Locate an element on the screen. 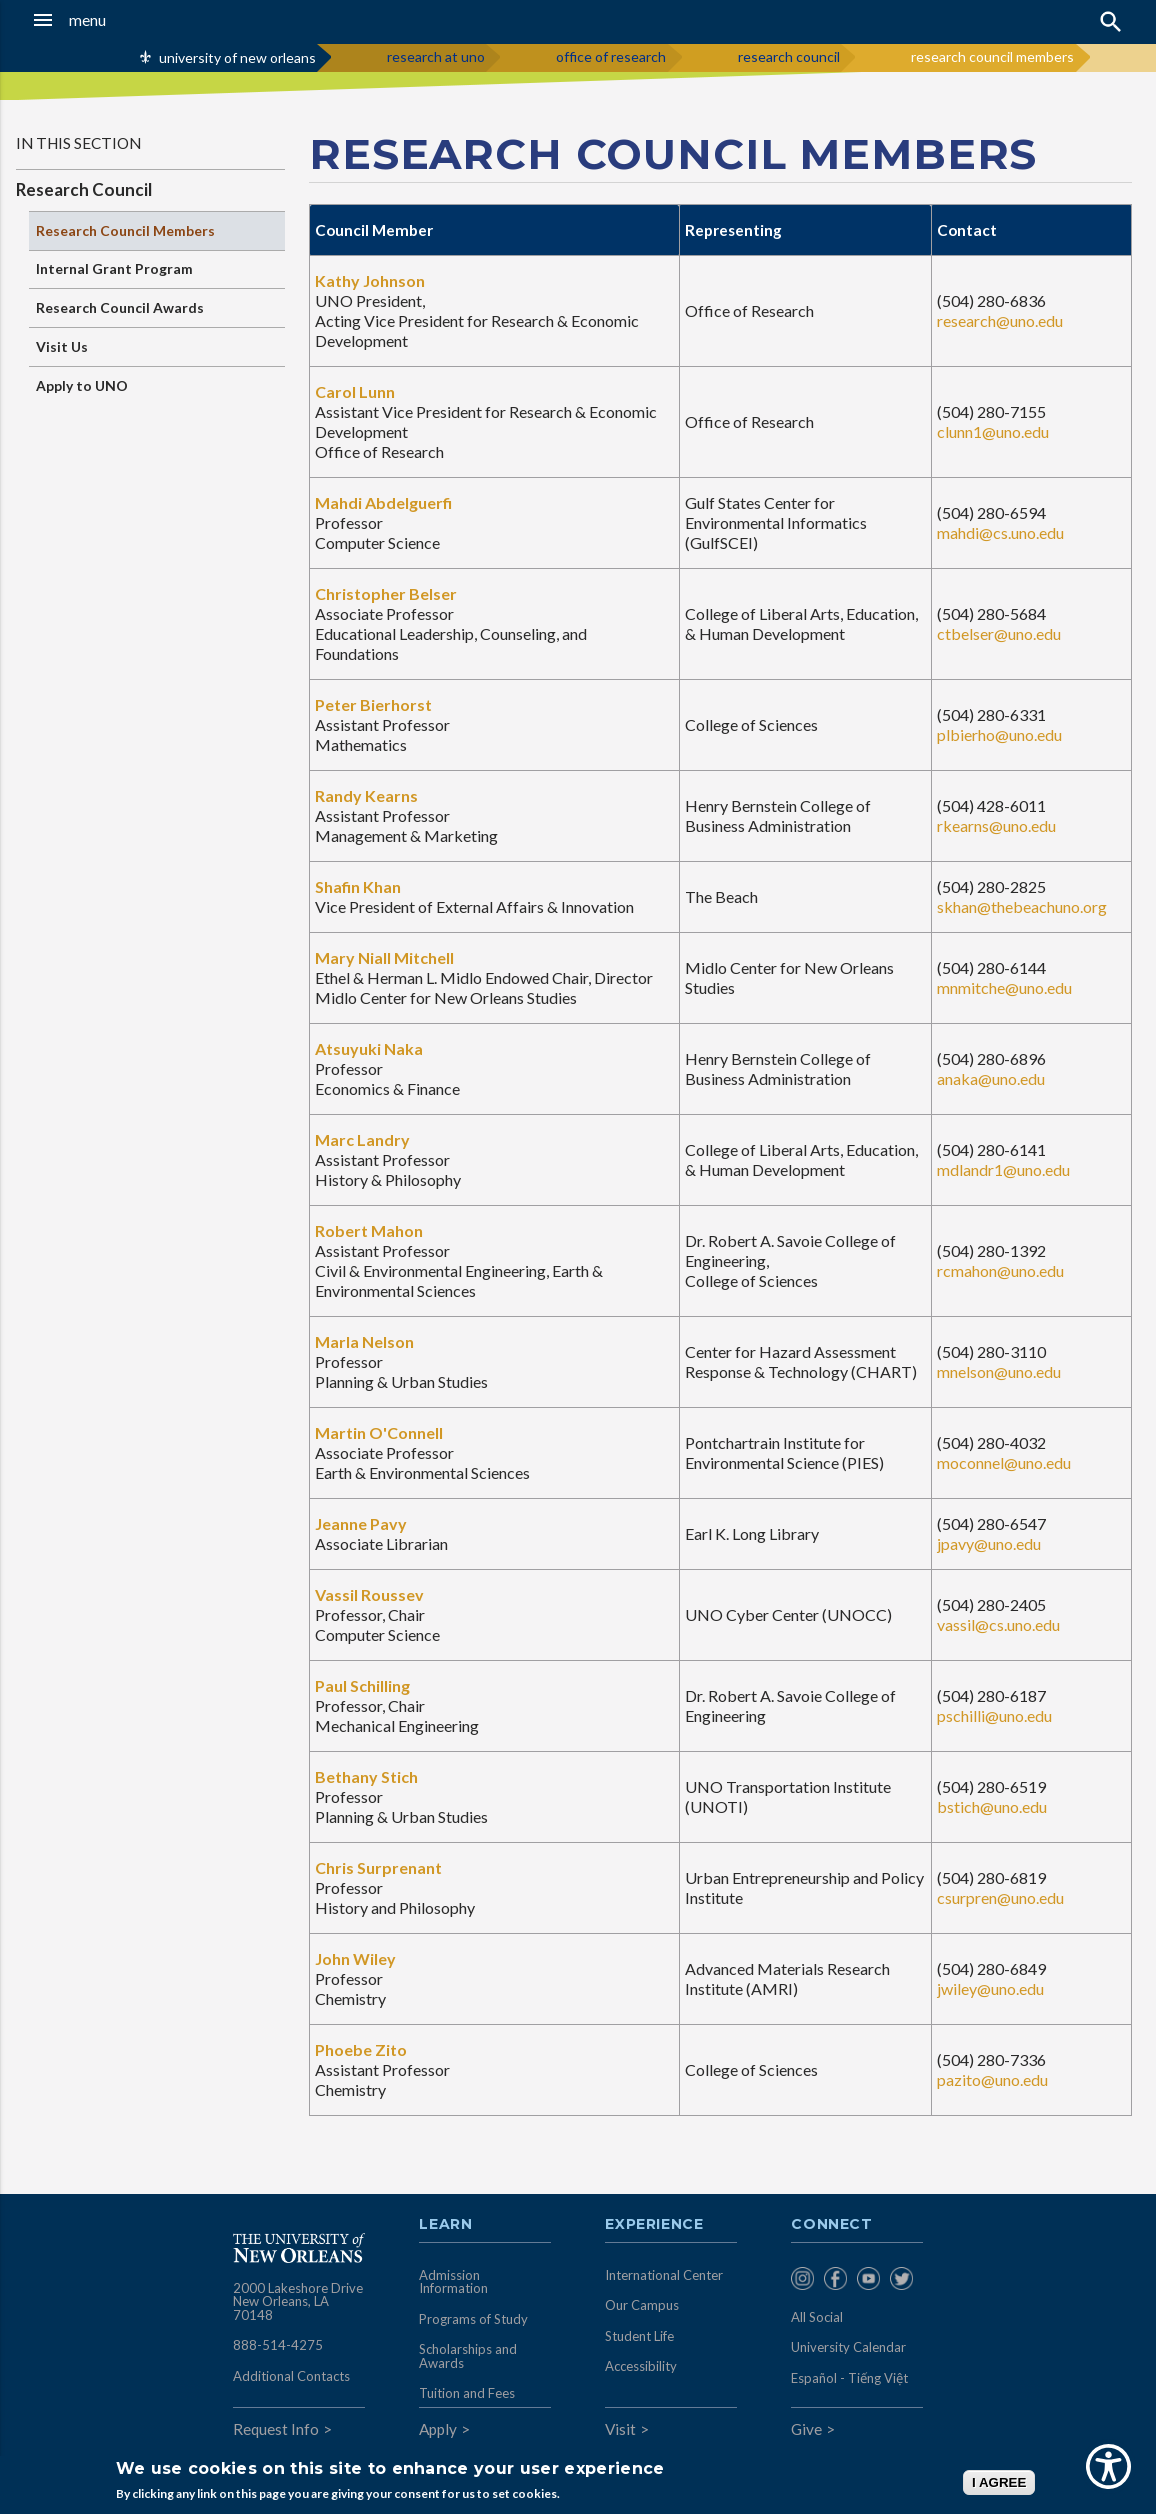 The image size is (1156, 2514). Español - Tiếng Việt is located at coordinates (849, 2378).